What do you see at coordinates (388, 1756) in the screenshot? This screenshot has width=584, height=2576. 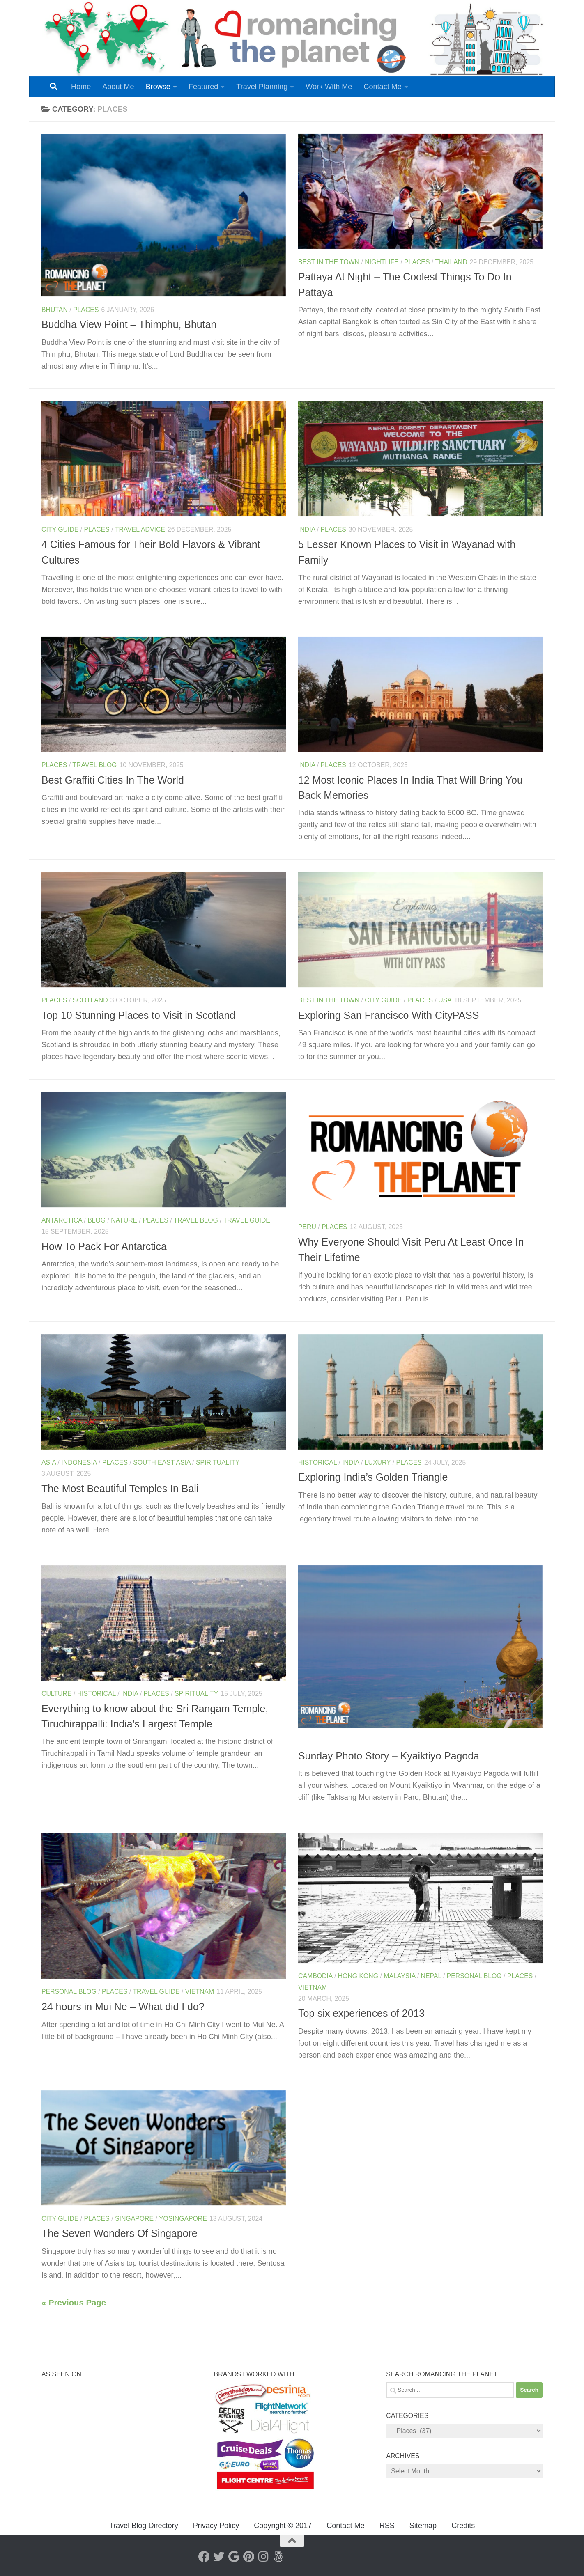 I see `Sunday Photo Story – Kyaiktiyo Pagoda` at bounding box center [388, 1756].